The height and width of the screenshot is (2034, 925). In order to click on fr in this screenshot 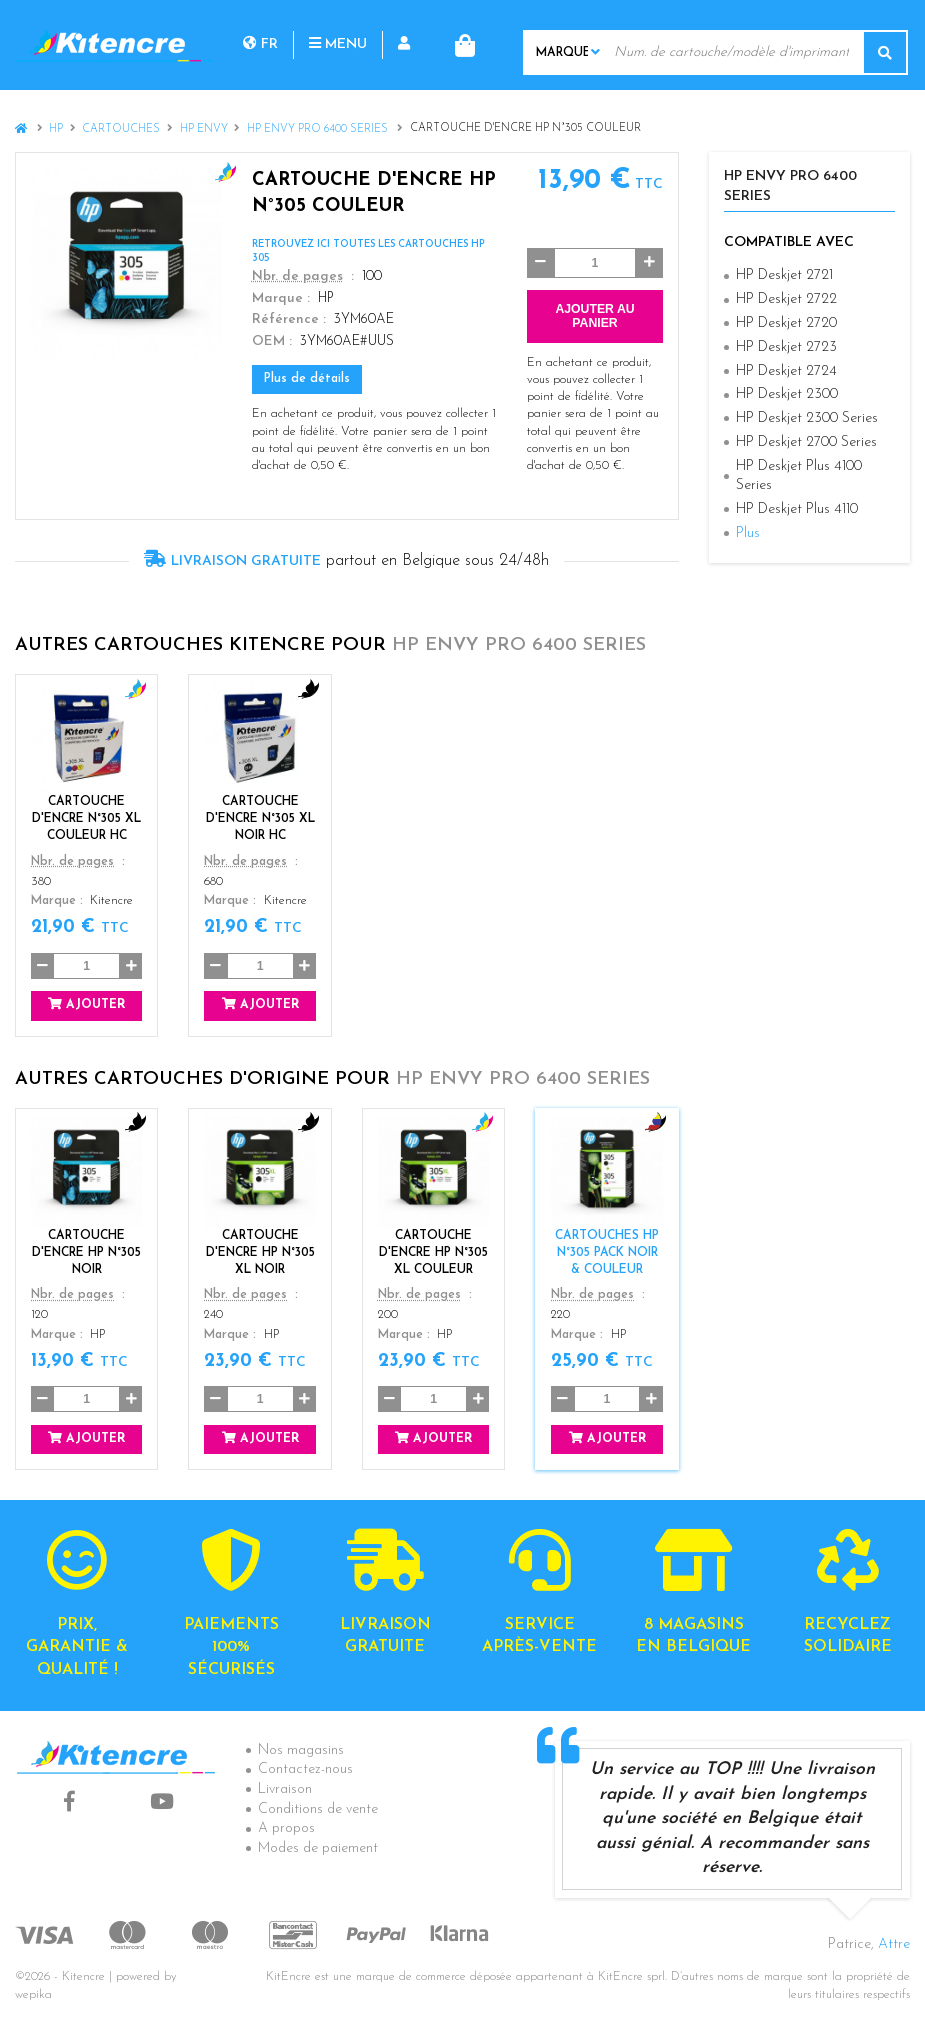, I will do `click(260, 44)`.